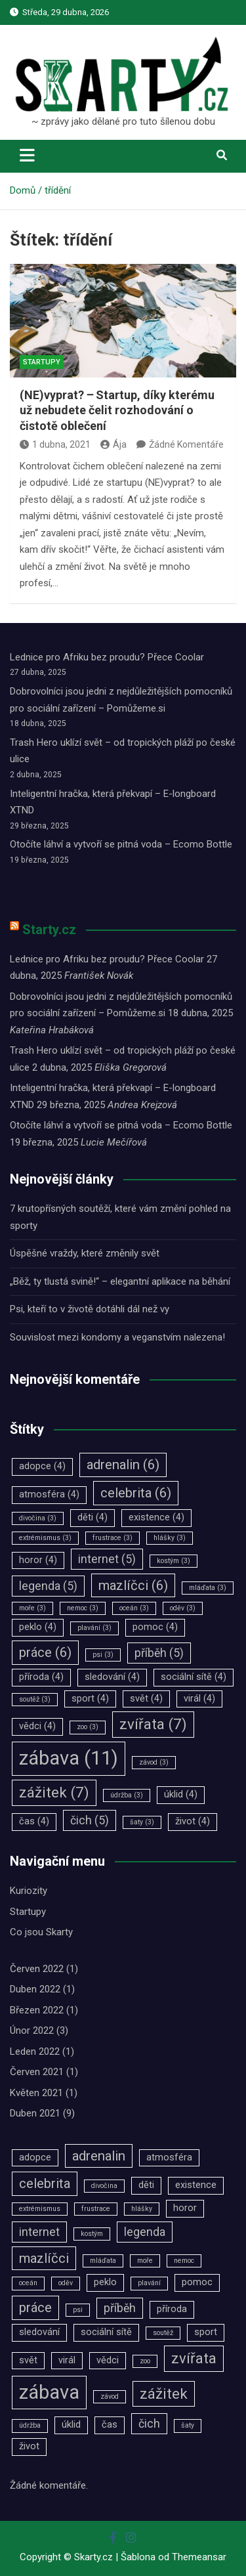 This screenshot has height=2576, width=246. Describe the element at coordinates (142, 1822) in the screenshot. I see `šaty [šaty (3 položky)]` at that location.